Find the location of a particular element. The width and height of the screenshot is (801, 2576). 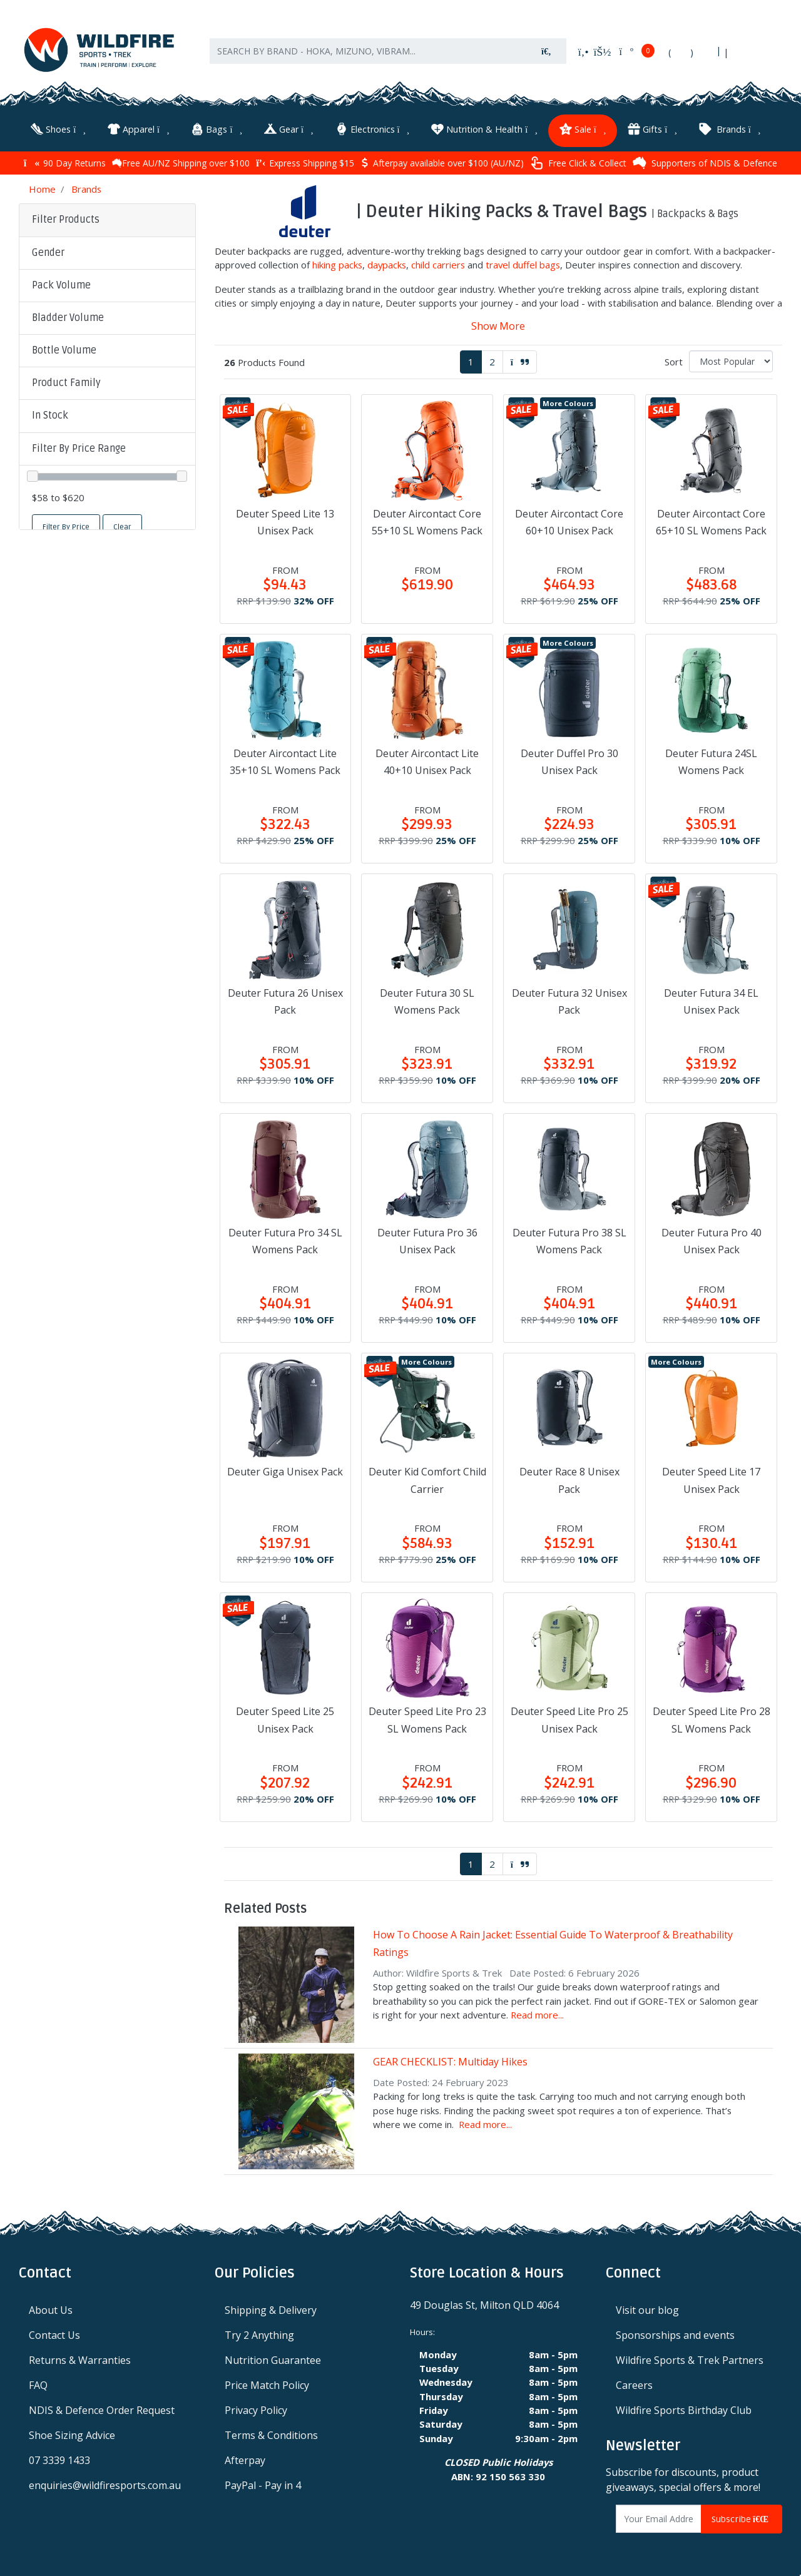

[Sort products by] is located at coordinates (731, 359).